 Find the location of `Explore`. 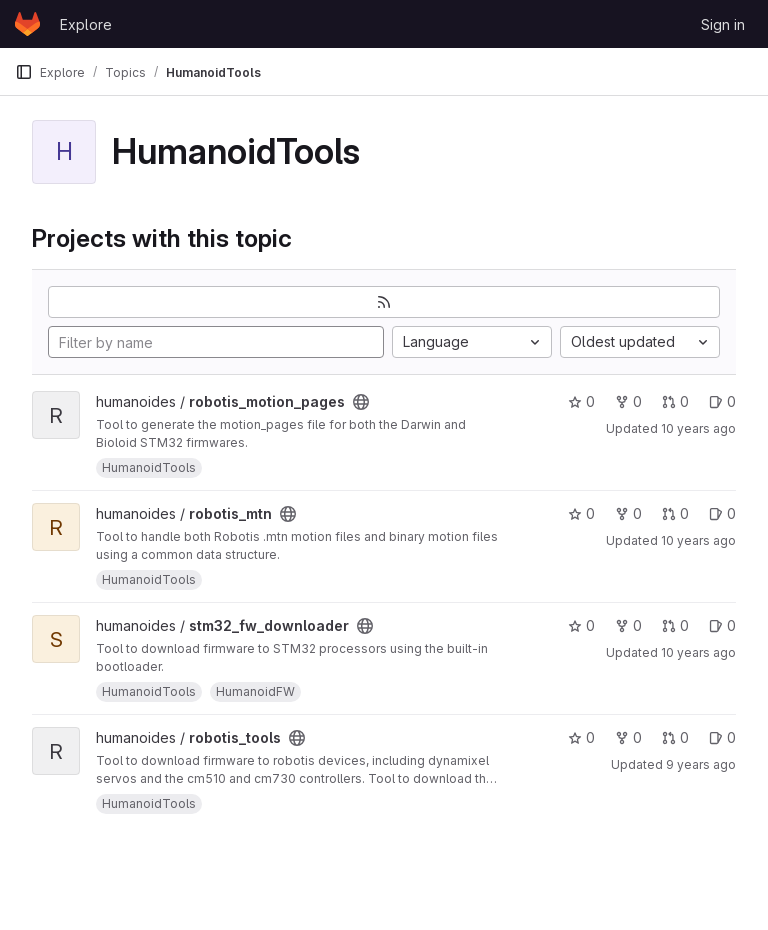

Explore is located at coordinates (86, 24).